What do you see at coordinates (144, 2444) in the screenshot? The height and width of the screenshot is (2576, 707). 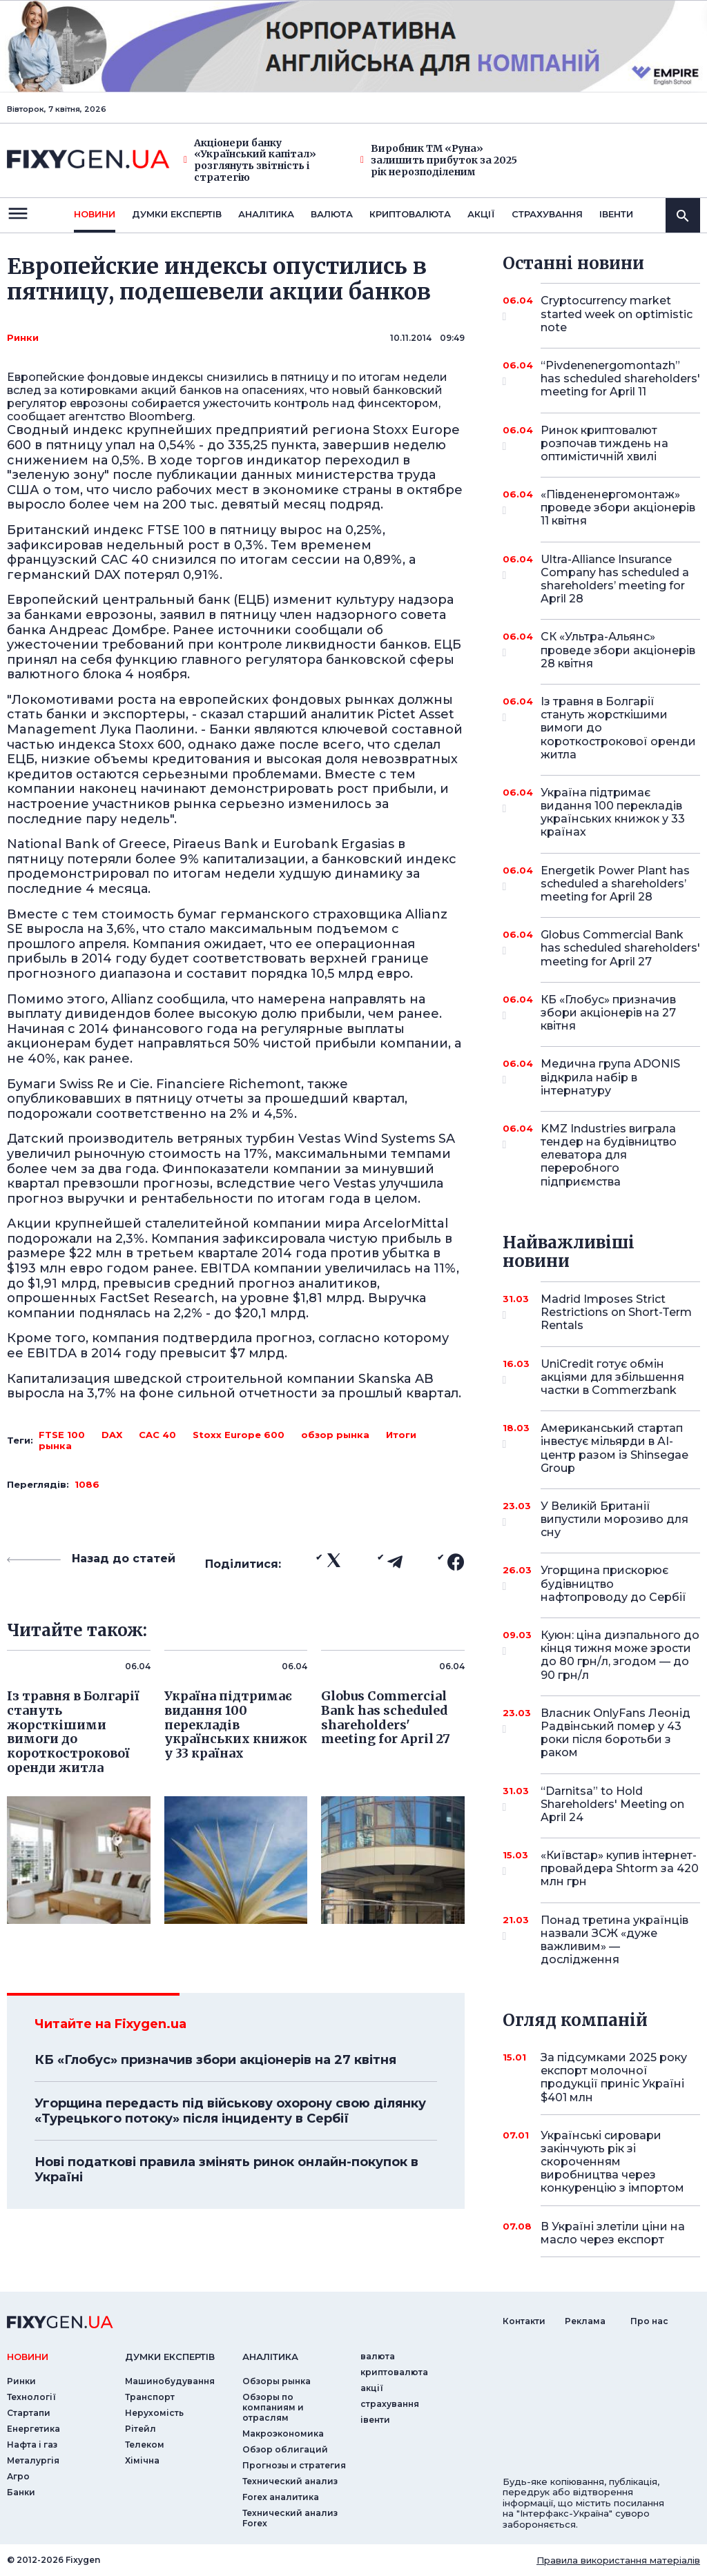 I see `Телеком` at bounding box center [144, 2444].